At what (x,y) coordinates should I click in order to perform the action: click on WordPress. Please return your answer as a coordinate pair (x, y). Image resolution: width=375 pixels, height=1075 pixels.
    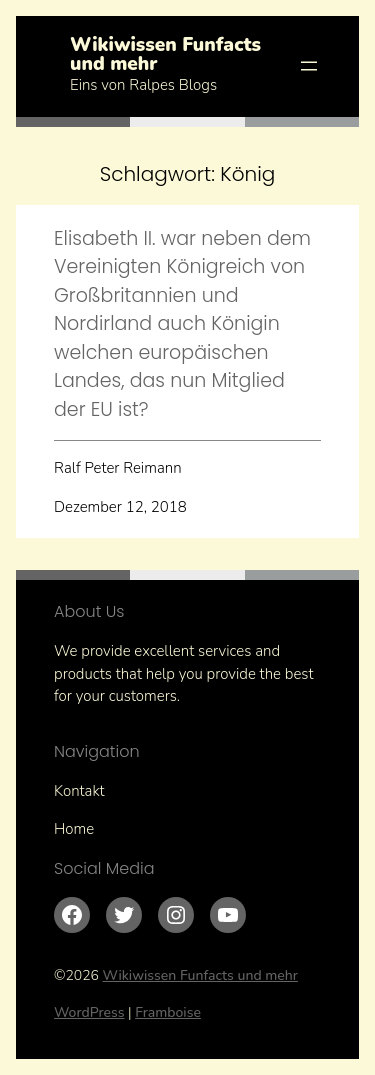
    Looking at the image, I should click on (89, 1012).